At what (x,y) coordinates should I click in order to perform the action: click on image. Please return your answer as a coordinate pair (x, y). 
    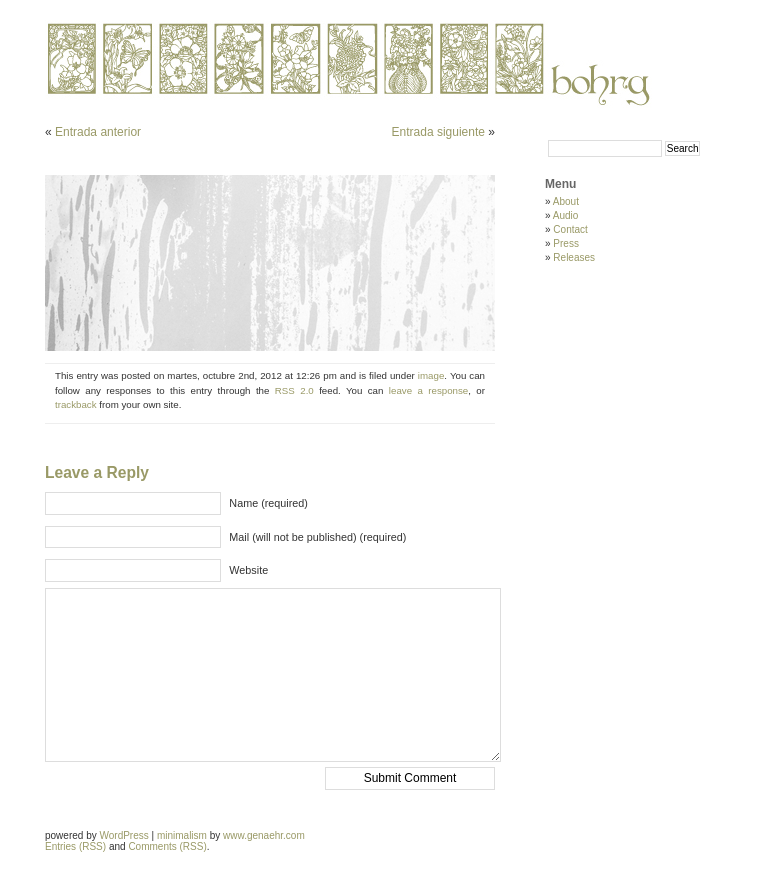
    Looking at the image, I should click on (431, 375).